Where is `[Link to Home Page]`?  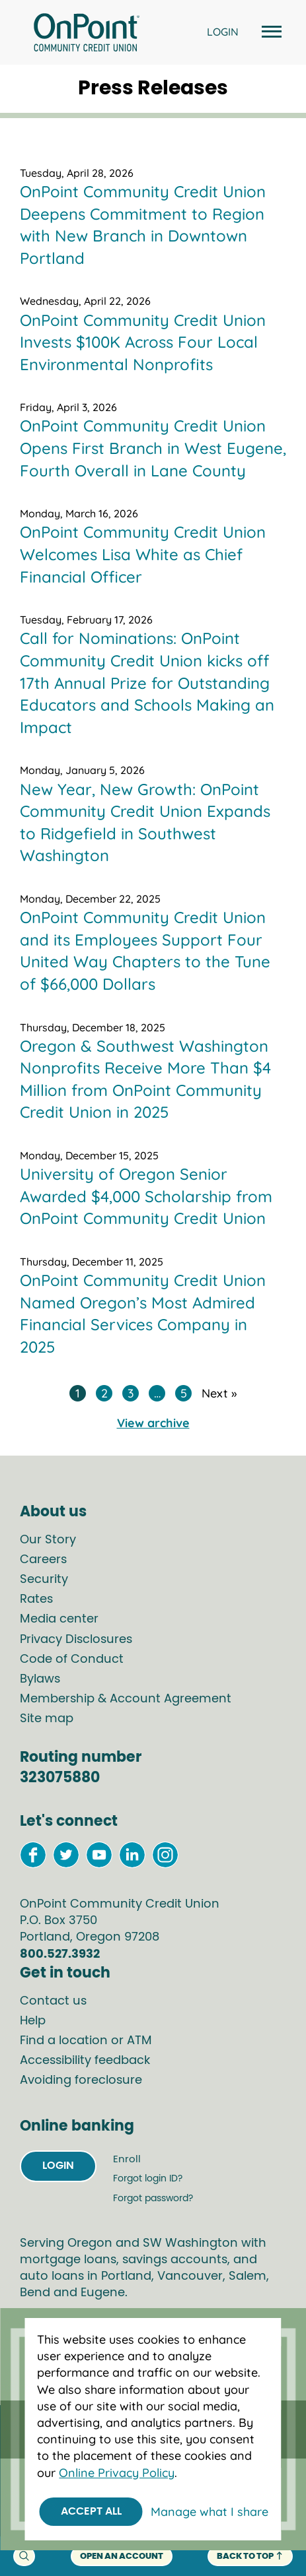
[Link to Home Page] is located at coordinates (86, 34).